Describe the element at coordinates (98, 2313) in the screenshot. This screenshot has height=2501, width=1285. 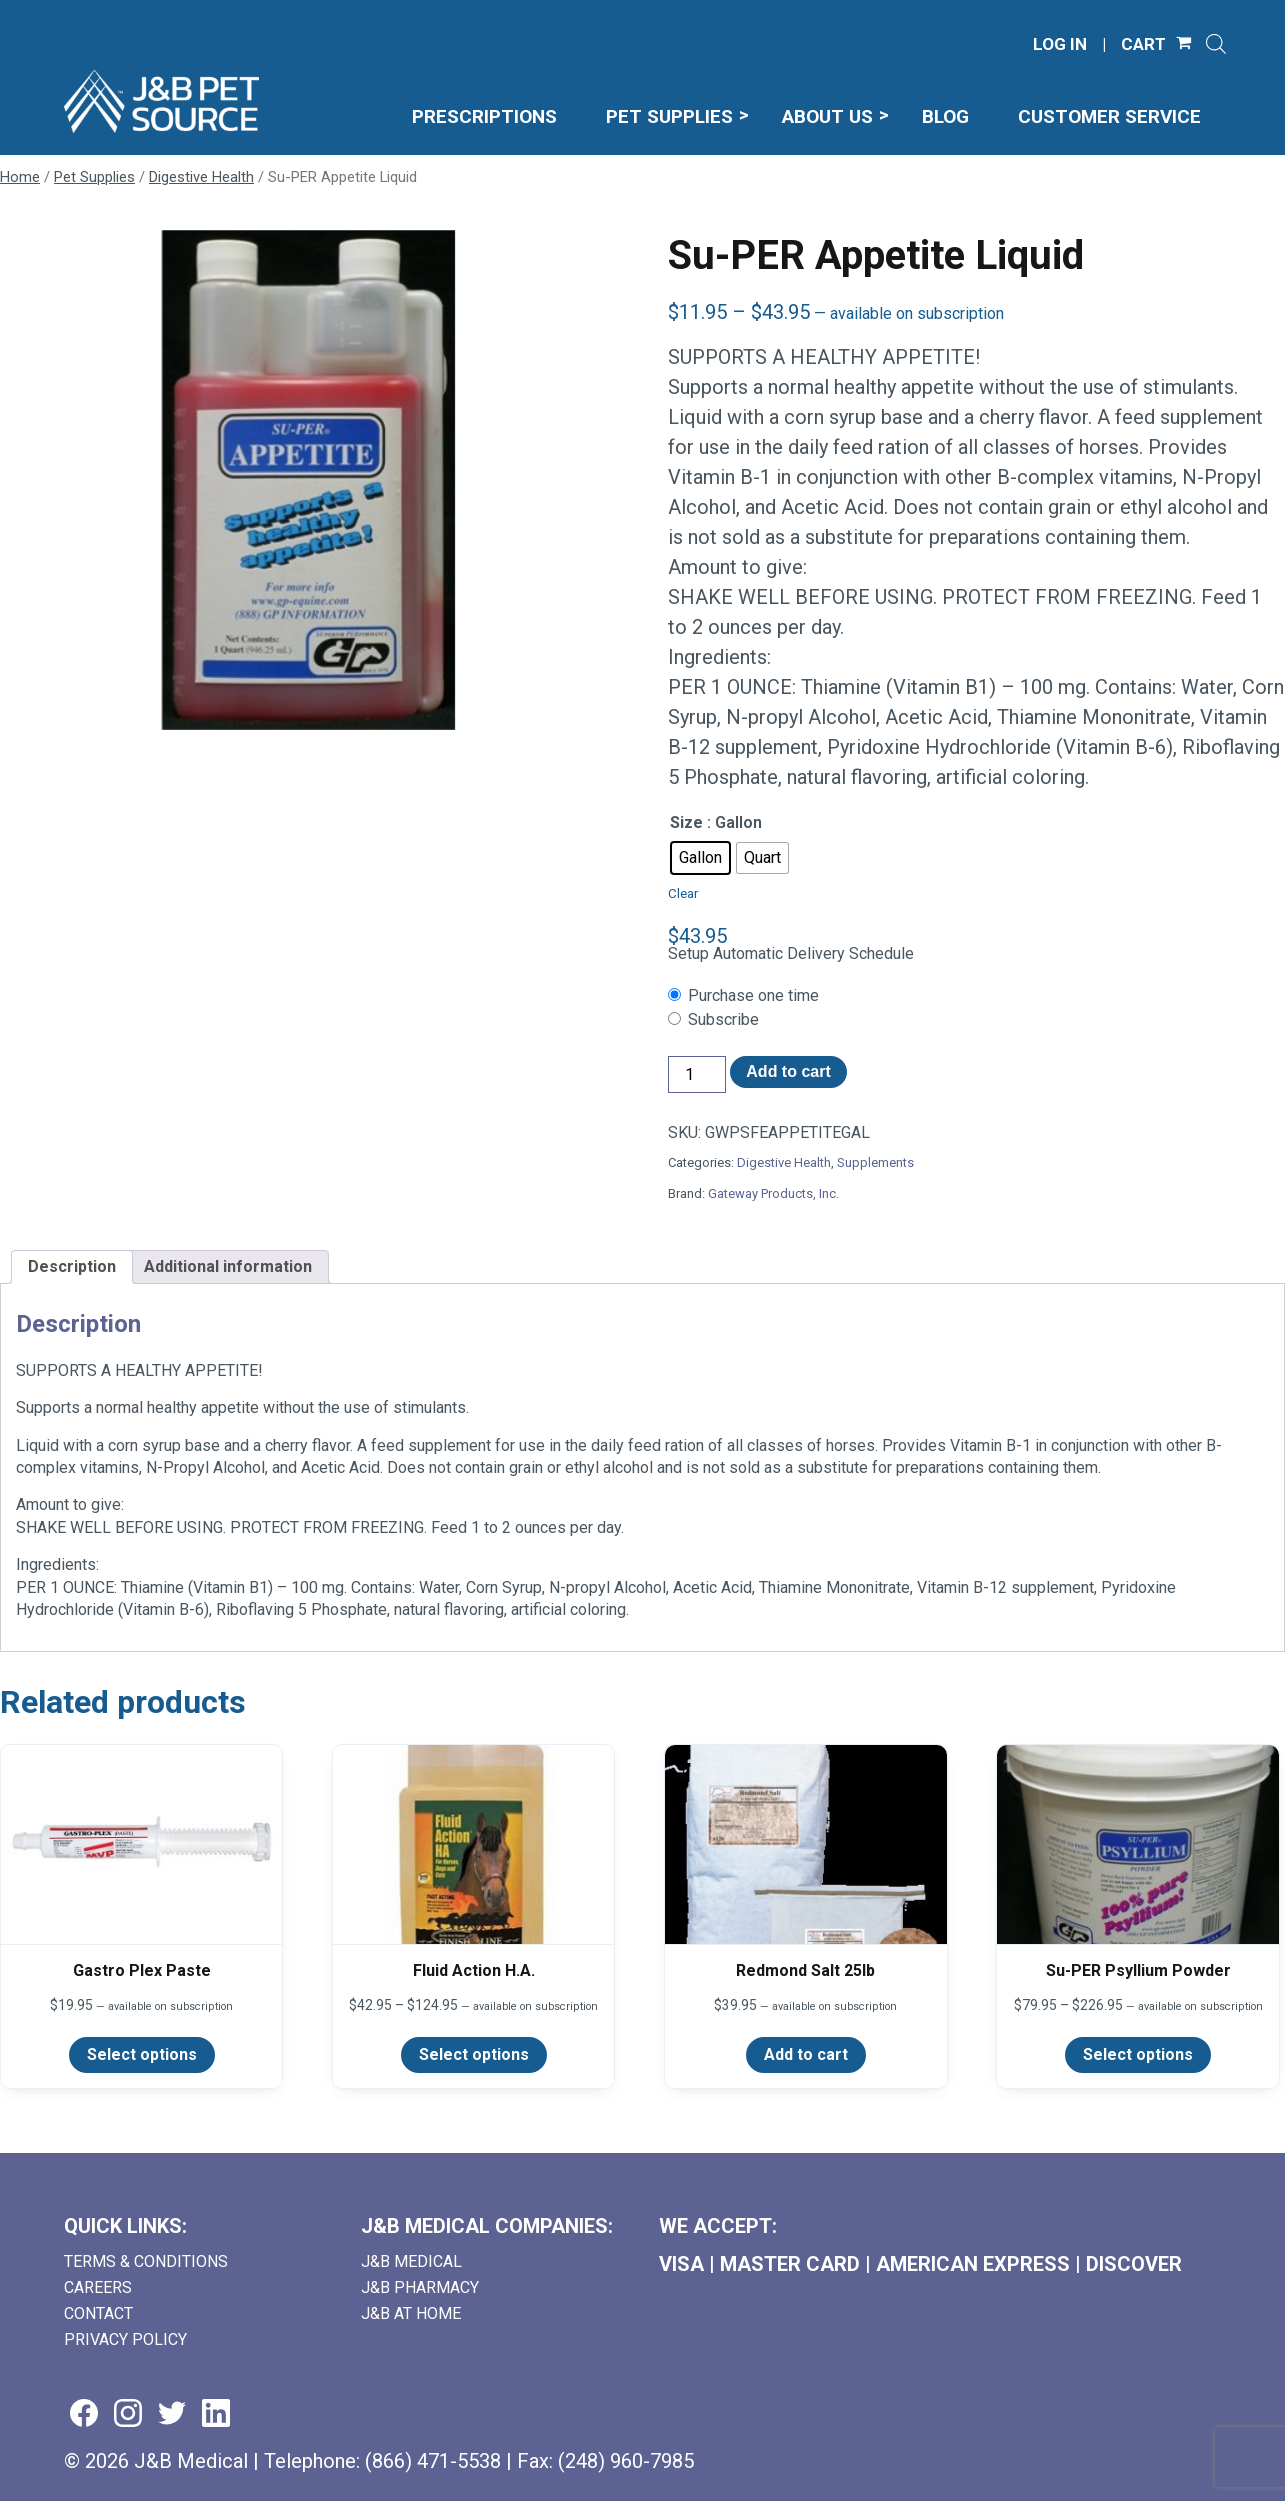
I see `Contact` at that location.